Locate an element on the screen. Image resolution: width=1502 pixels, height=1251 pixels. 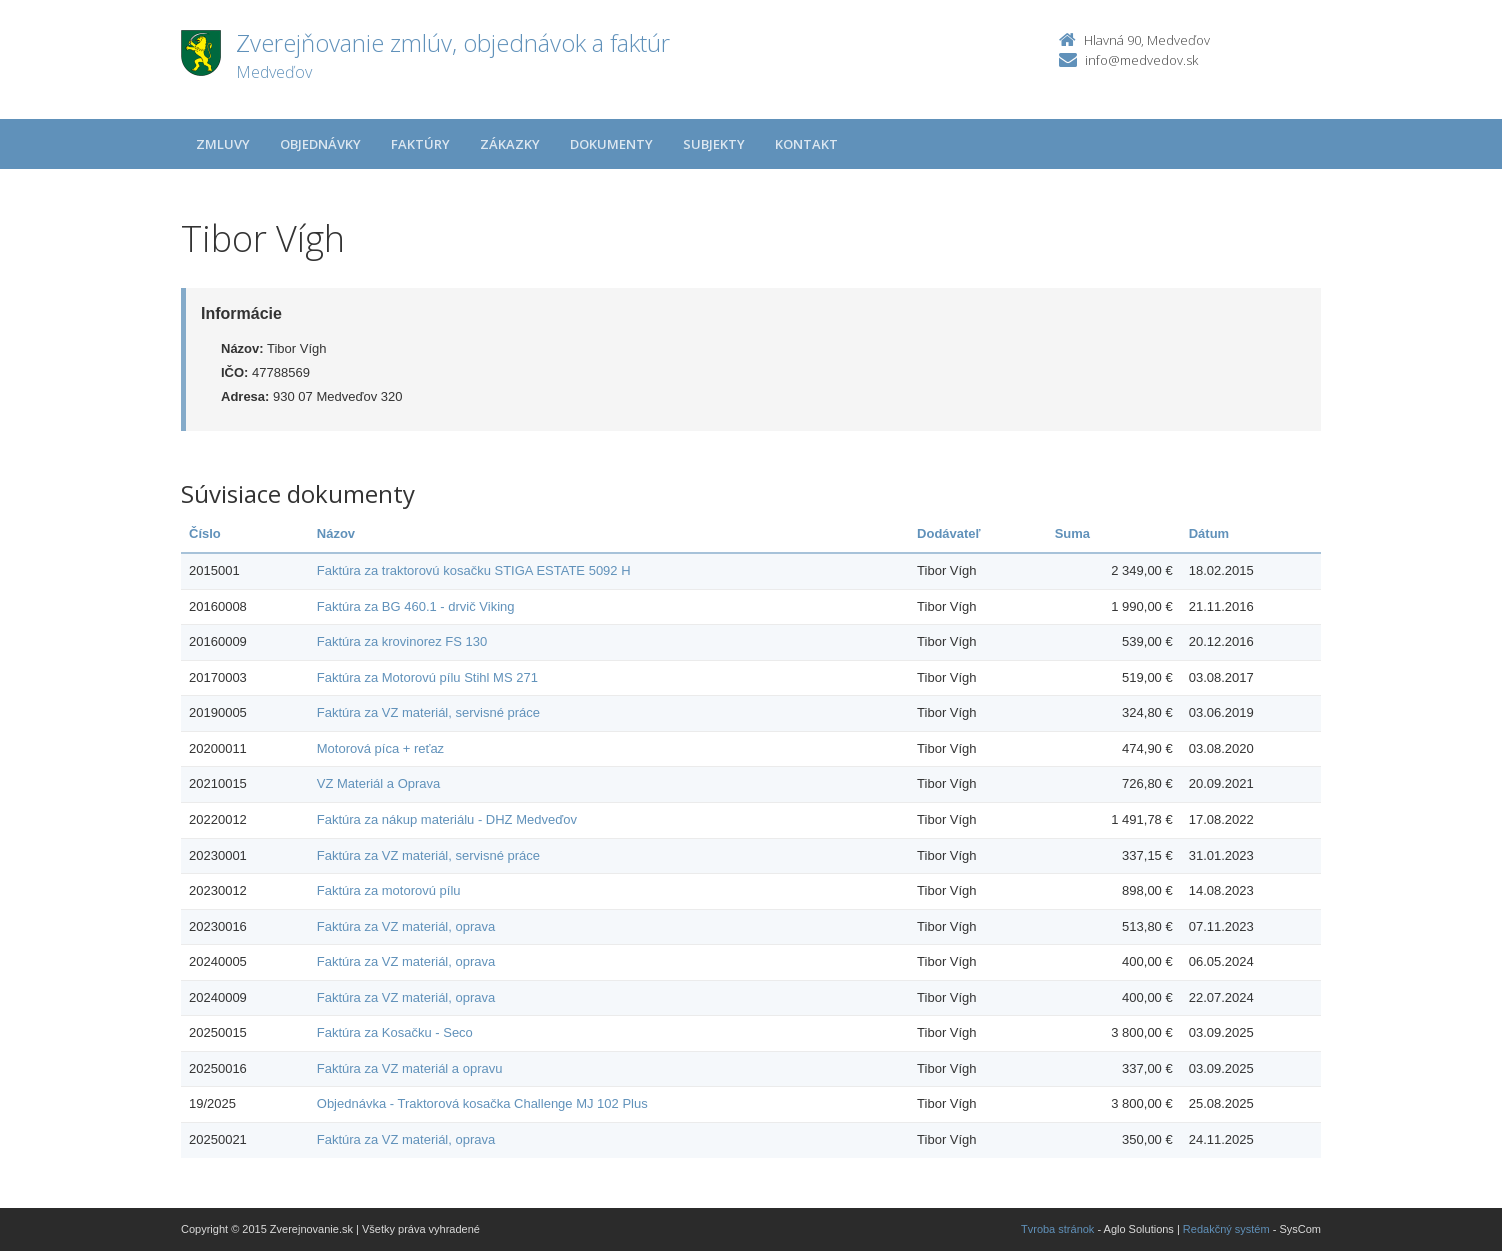
Faktúra za nákup materiálu - DHZ Medveďov is located at coordinates (447, 819).